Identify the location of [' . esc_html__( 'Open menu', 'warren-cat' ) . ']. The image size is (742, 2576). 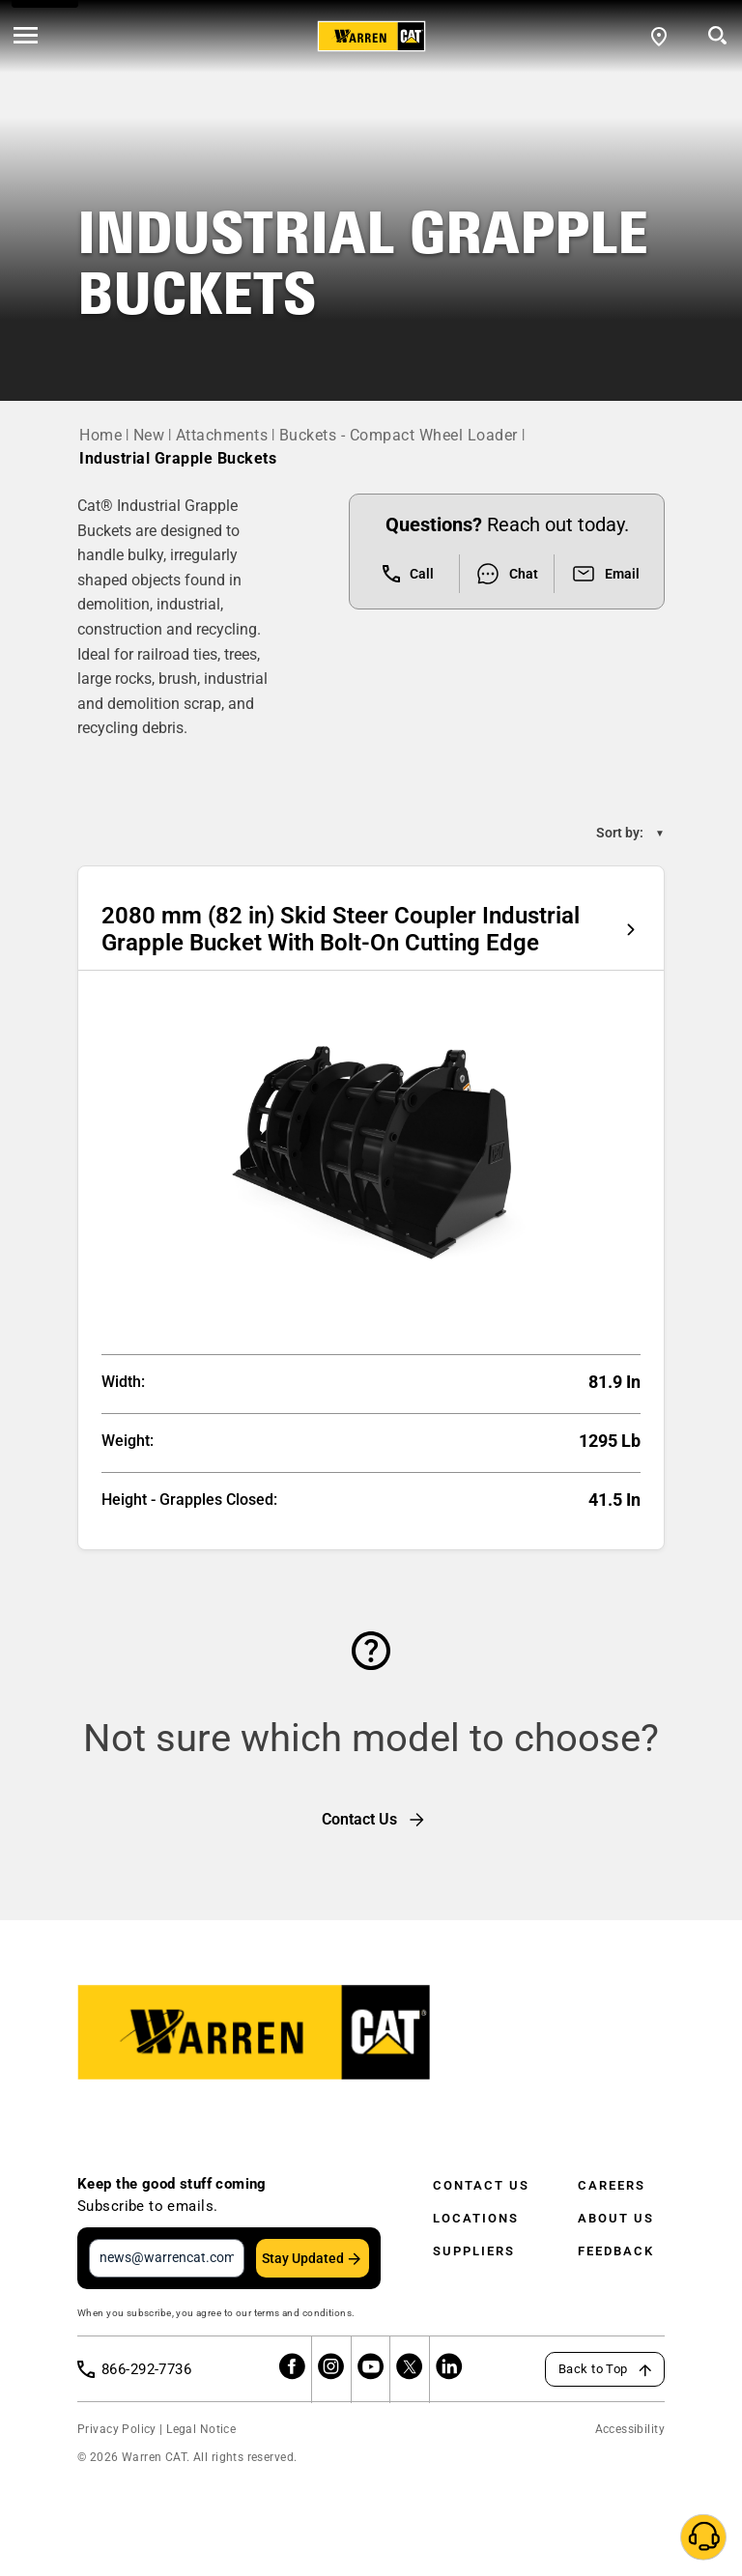
(25, 37).